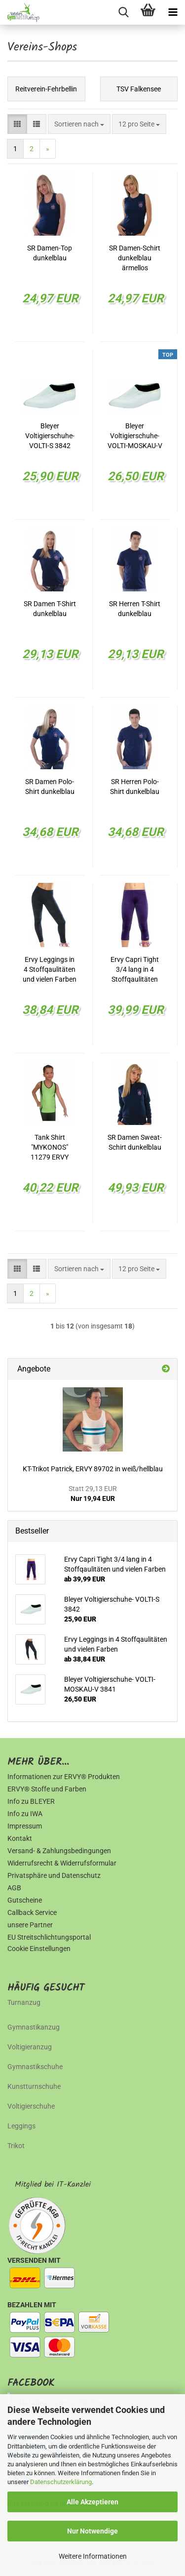  I want to click on Callback Service, so click(32, 1912).